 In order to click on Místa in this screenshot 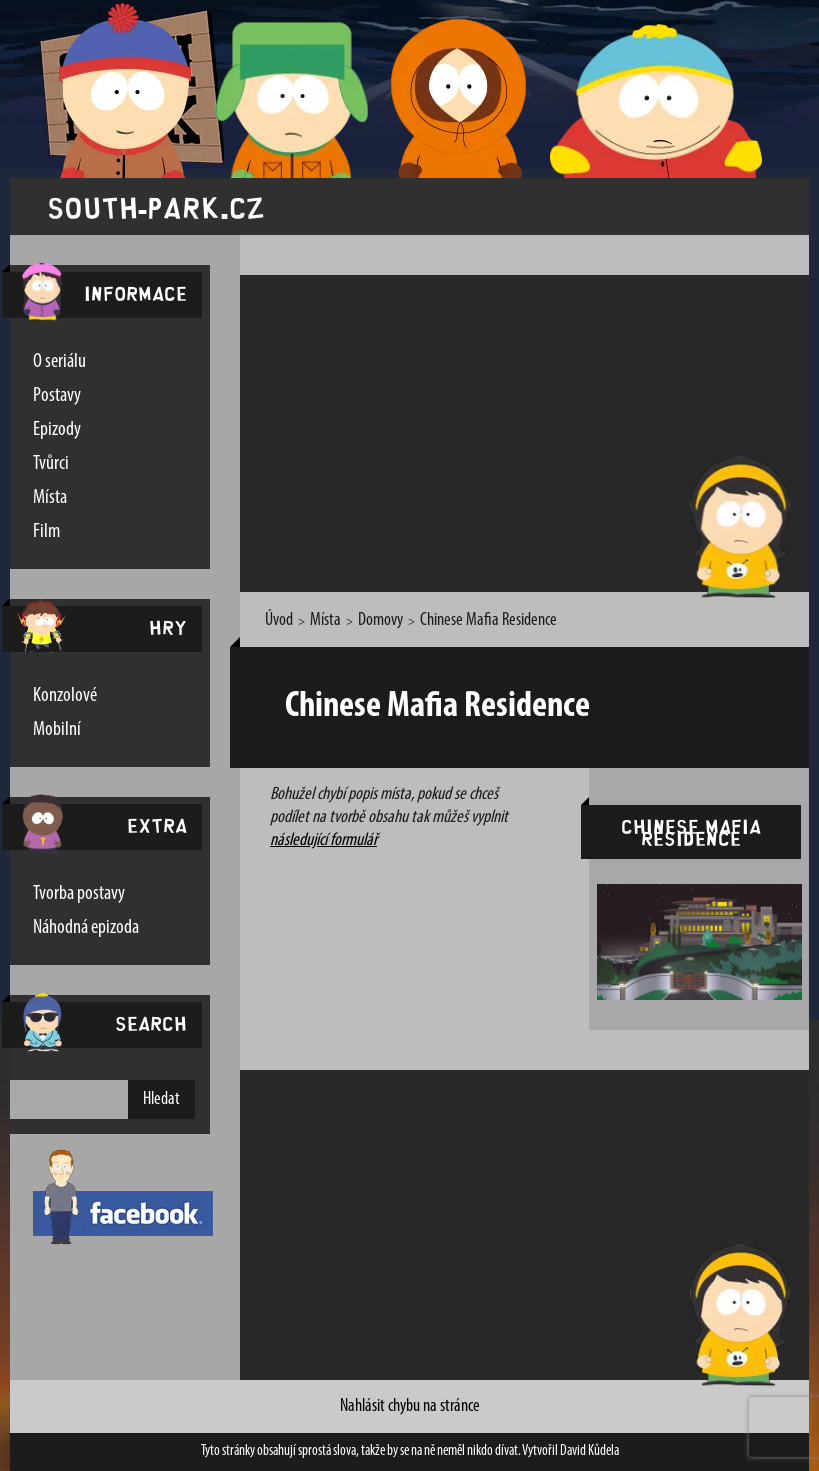, I will do `click(50, 498)`.